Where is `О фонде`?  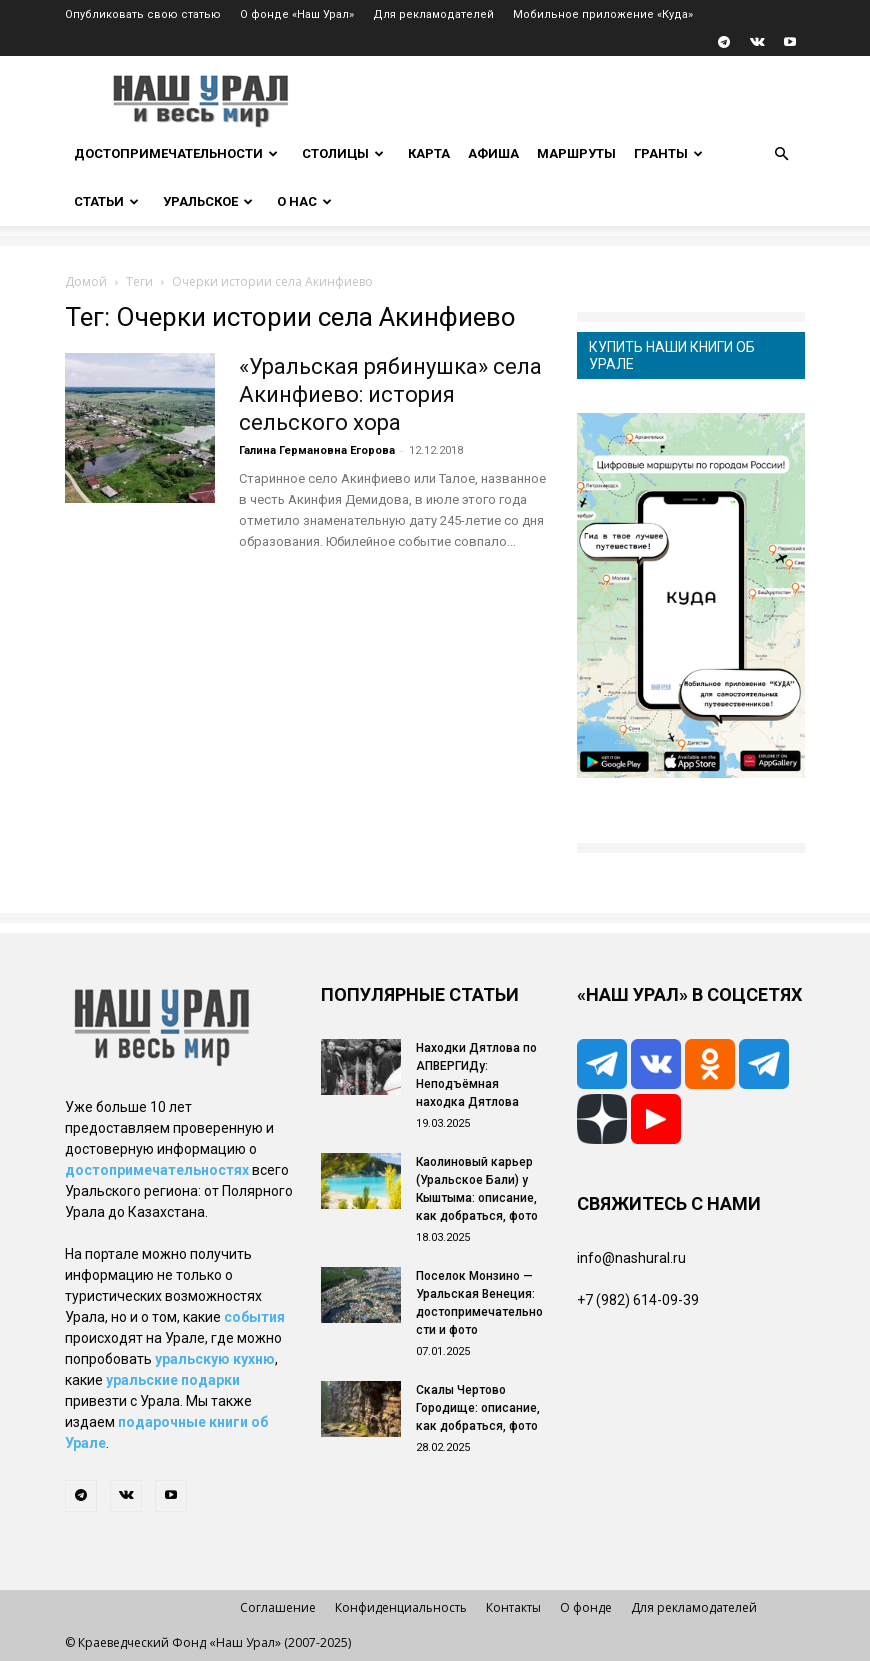 О фонде is located at coordinates (586, 1607).